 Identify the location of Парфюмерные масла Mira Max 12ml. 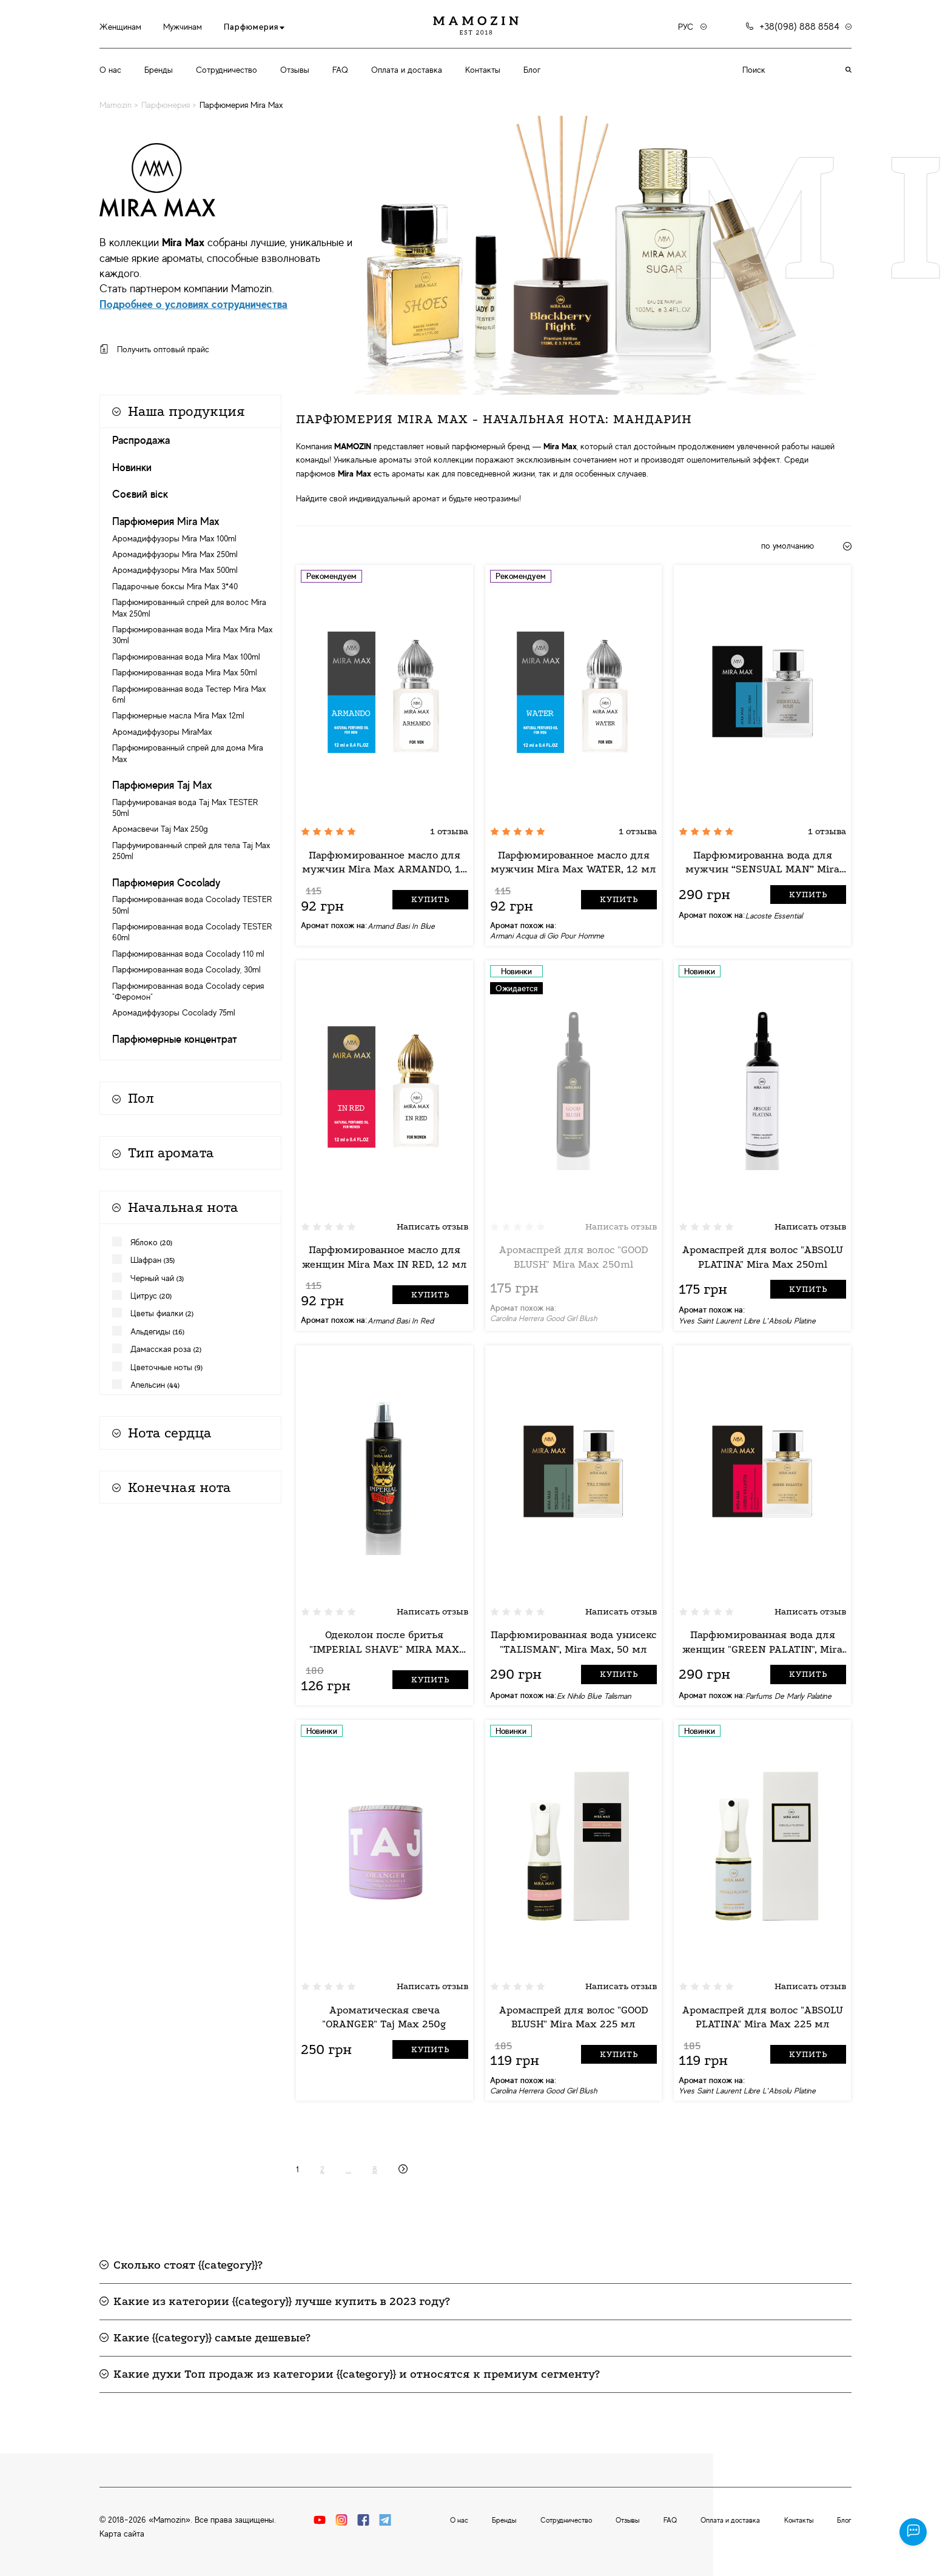
(178, 715).